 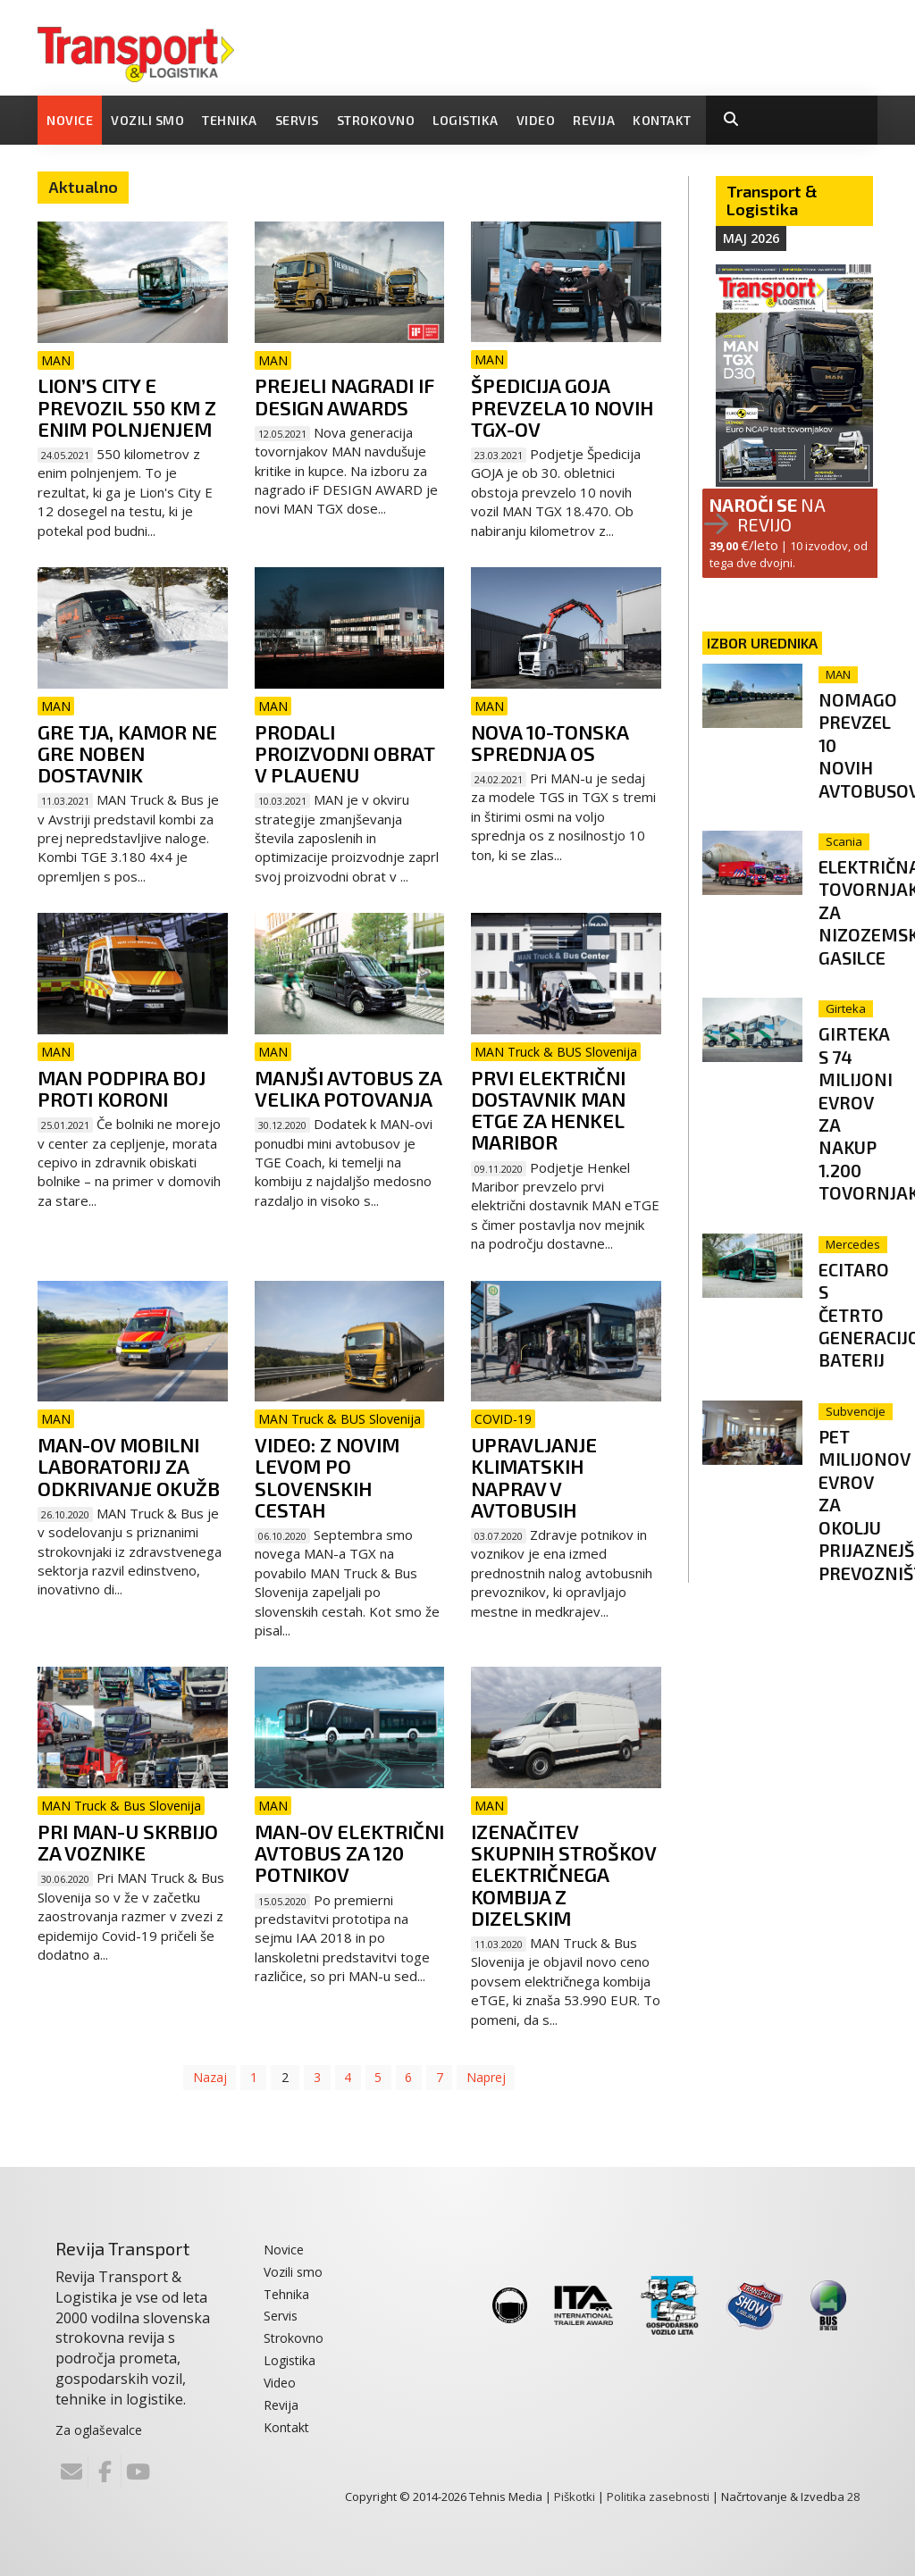 What do you see at coordinates (147, 120) in the screenshot?
I see `Vozili smo` at bounding box center [147, 120].